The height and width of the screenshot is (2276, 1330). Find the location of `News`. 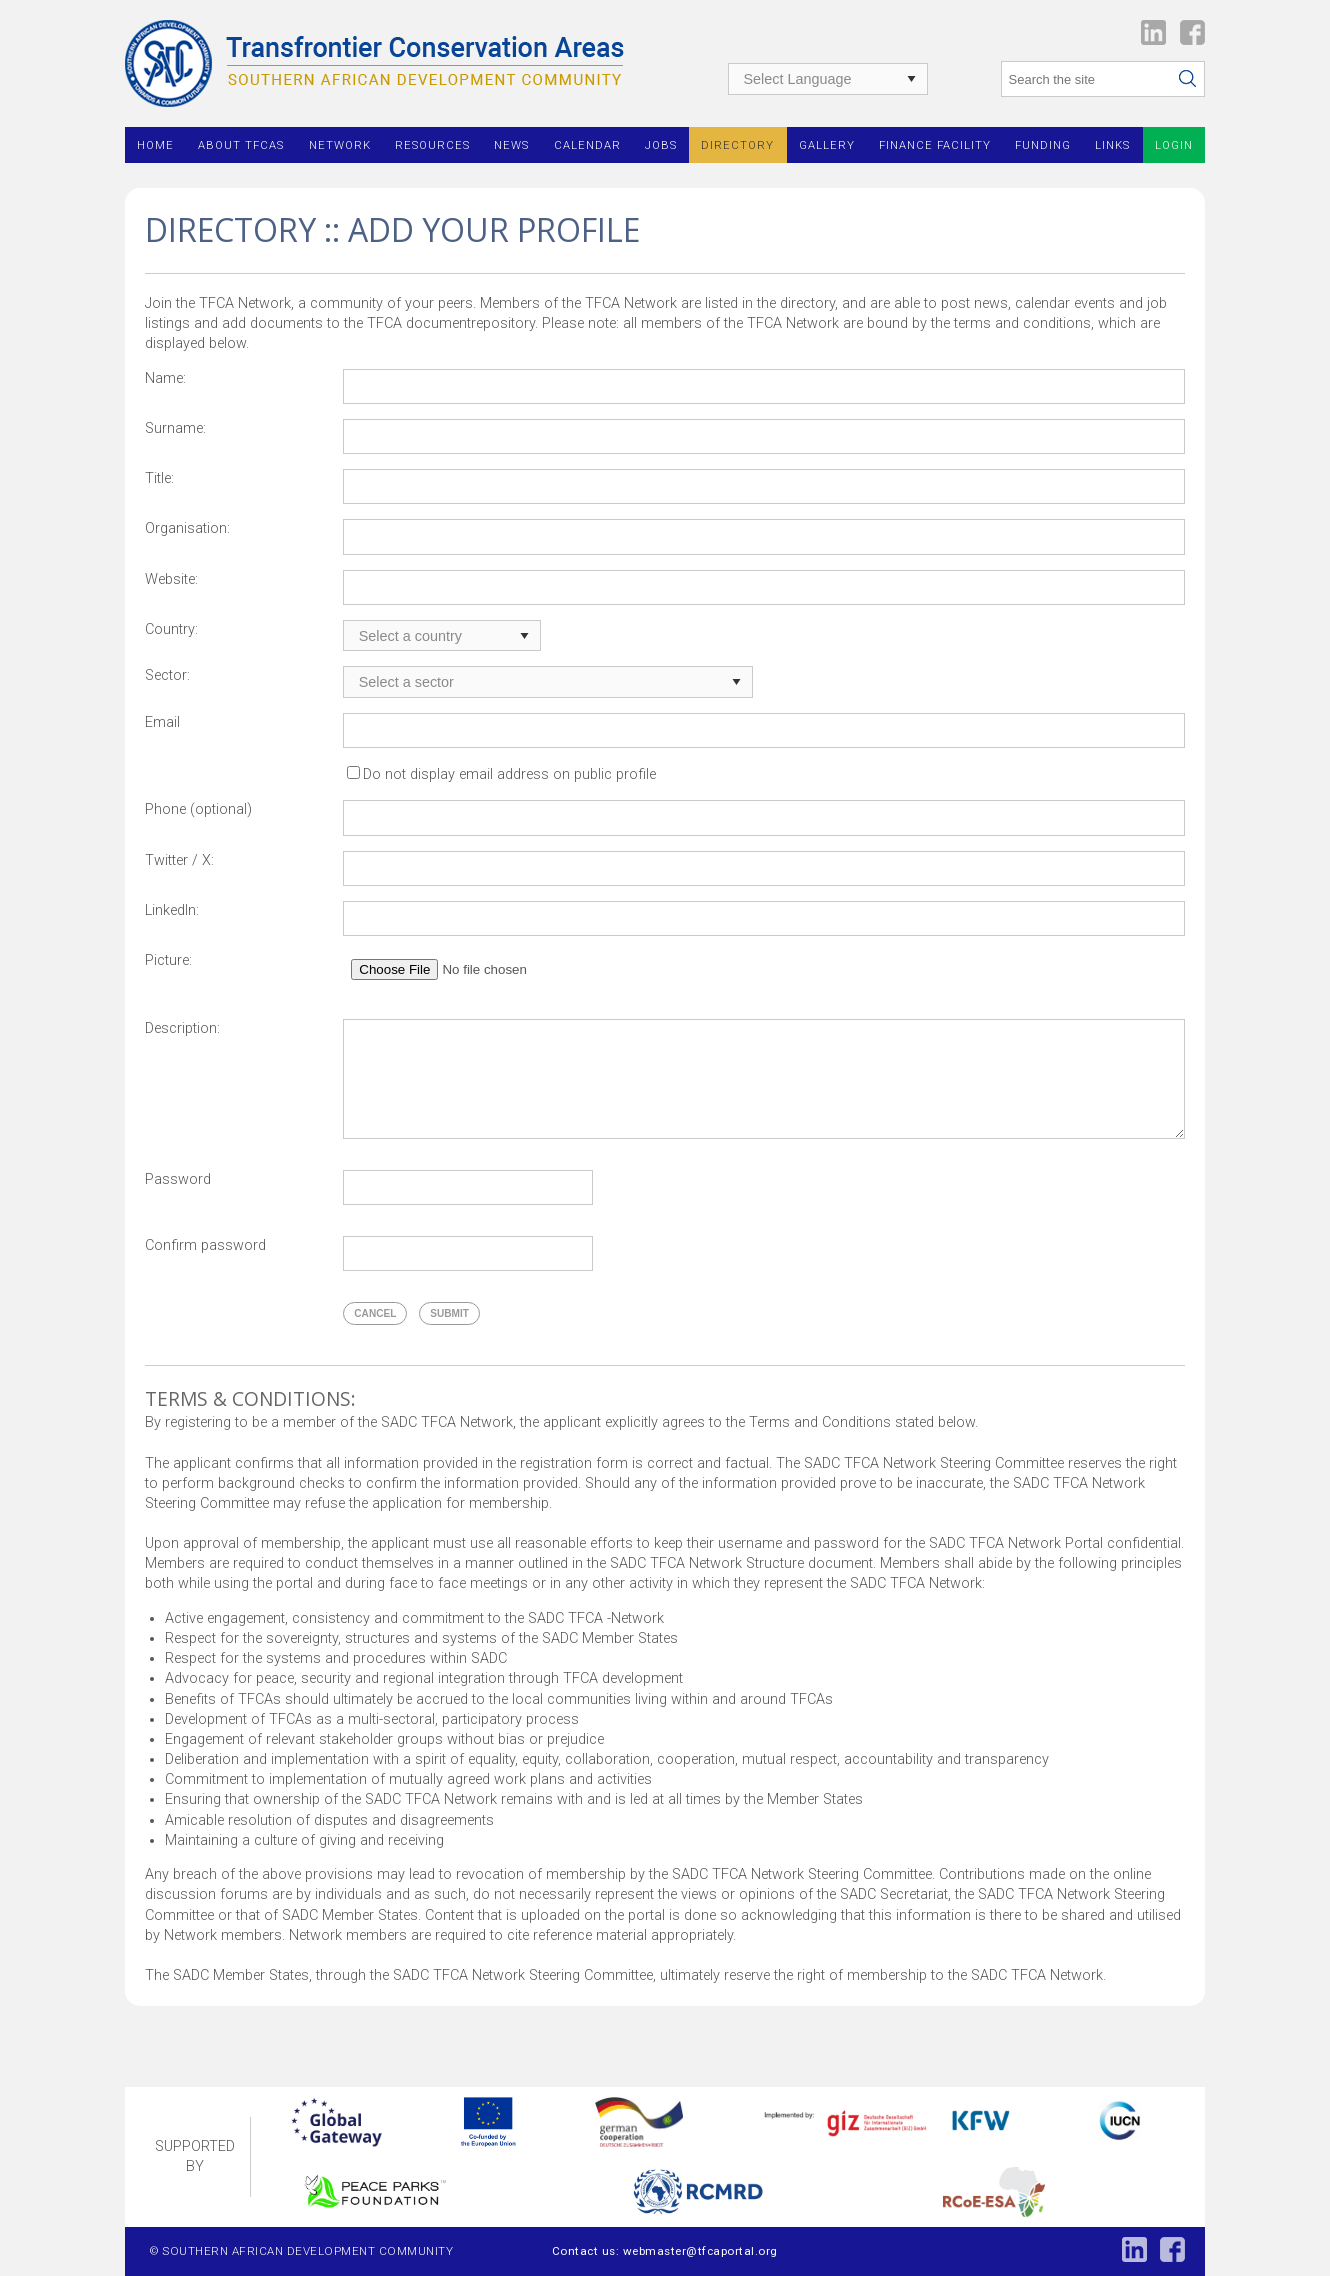

News is located at coordinates (511, 145).